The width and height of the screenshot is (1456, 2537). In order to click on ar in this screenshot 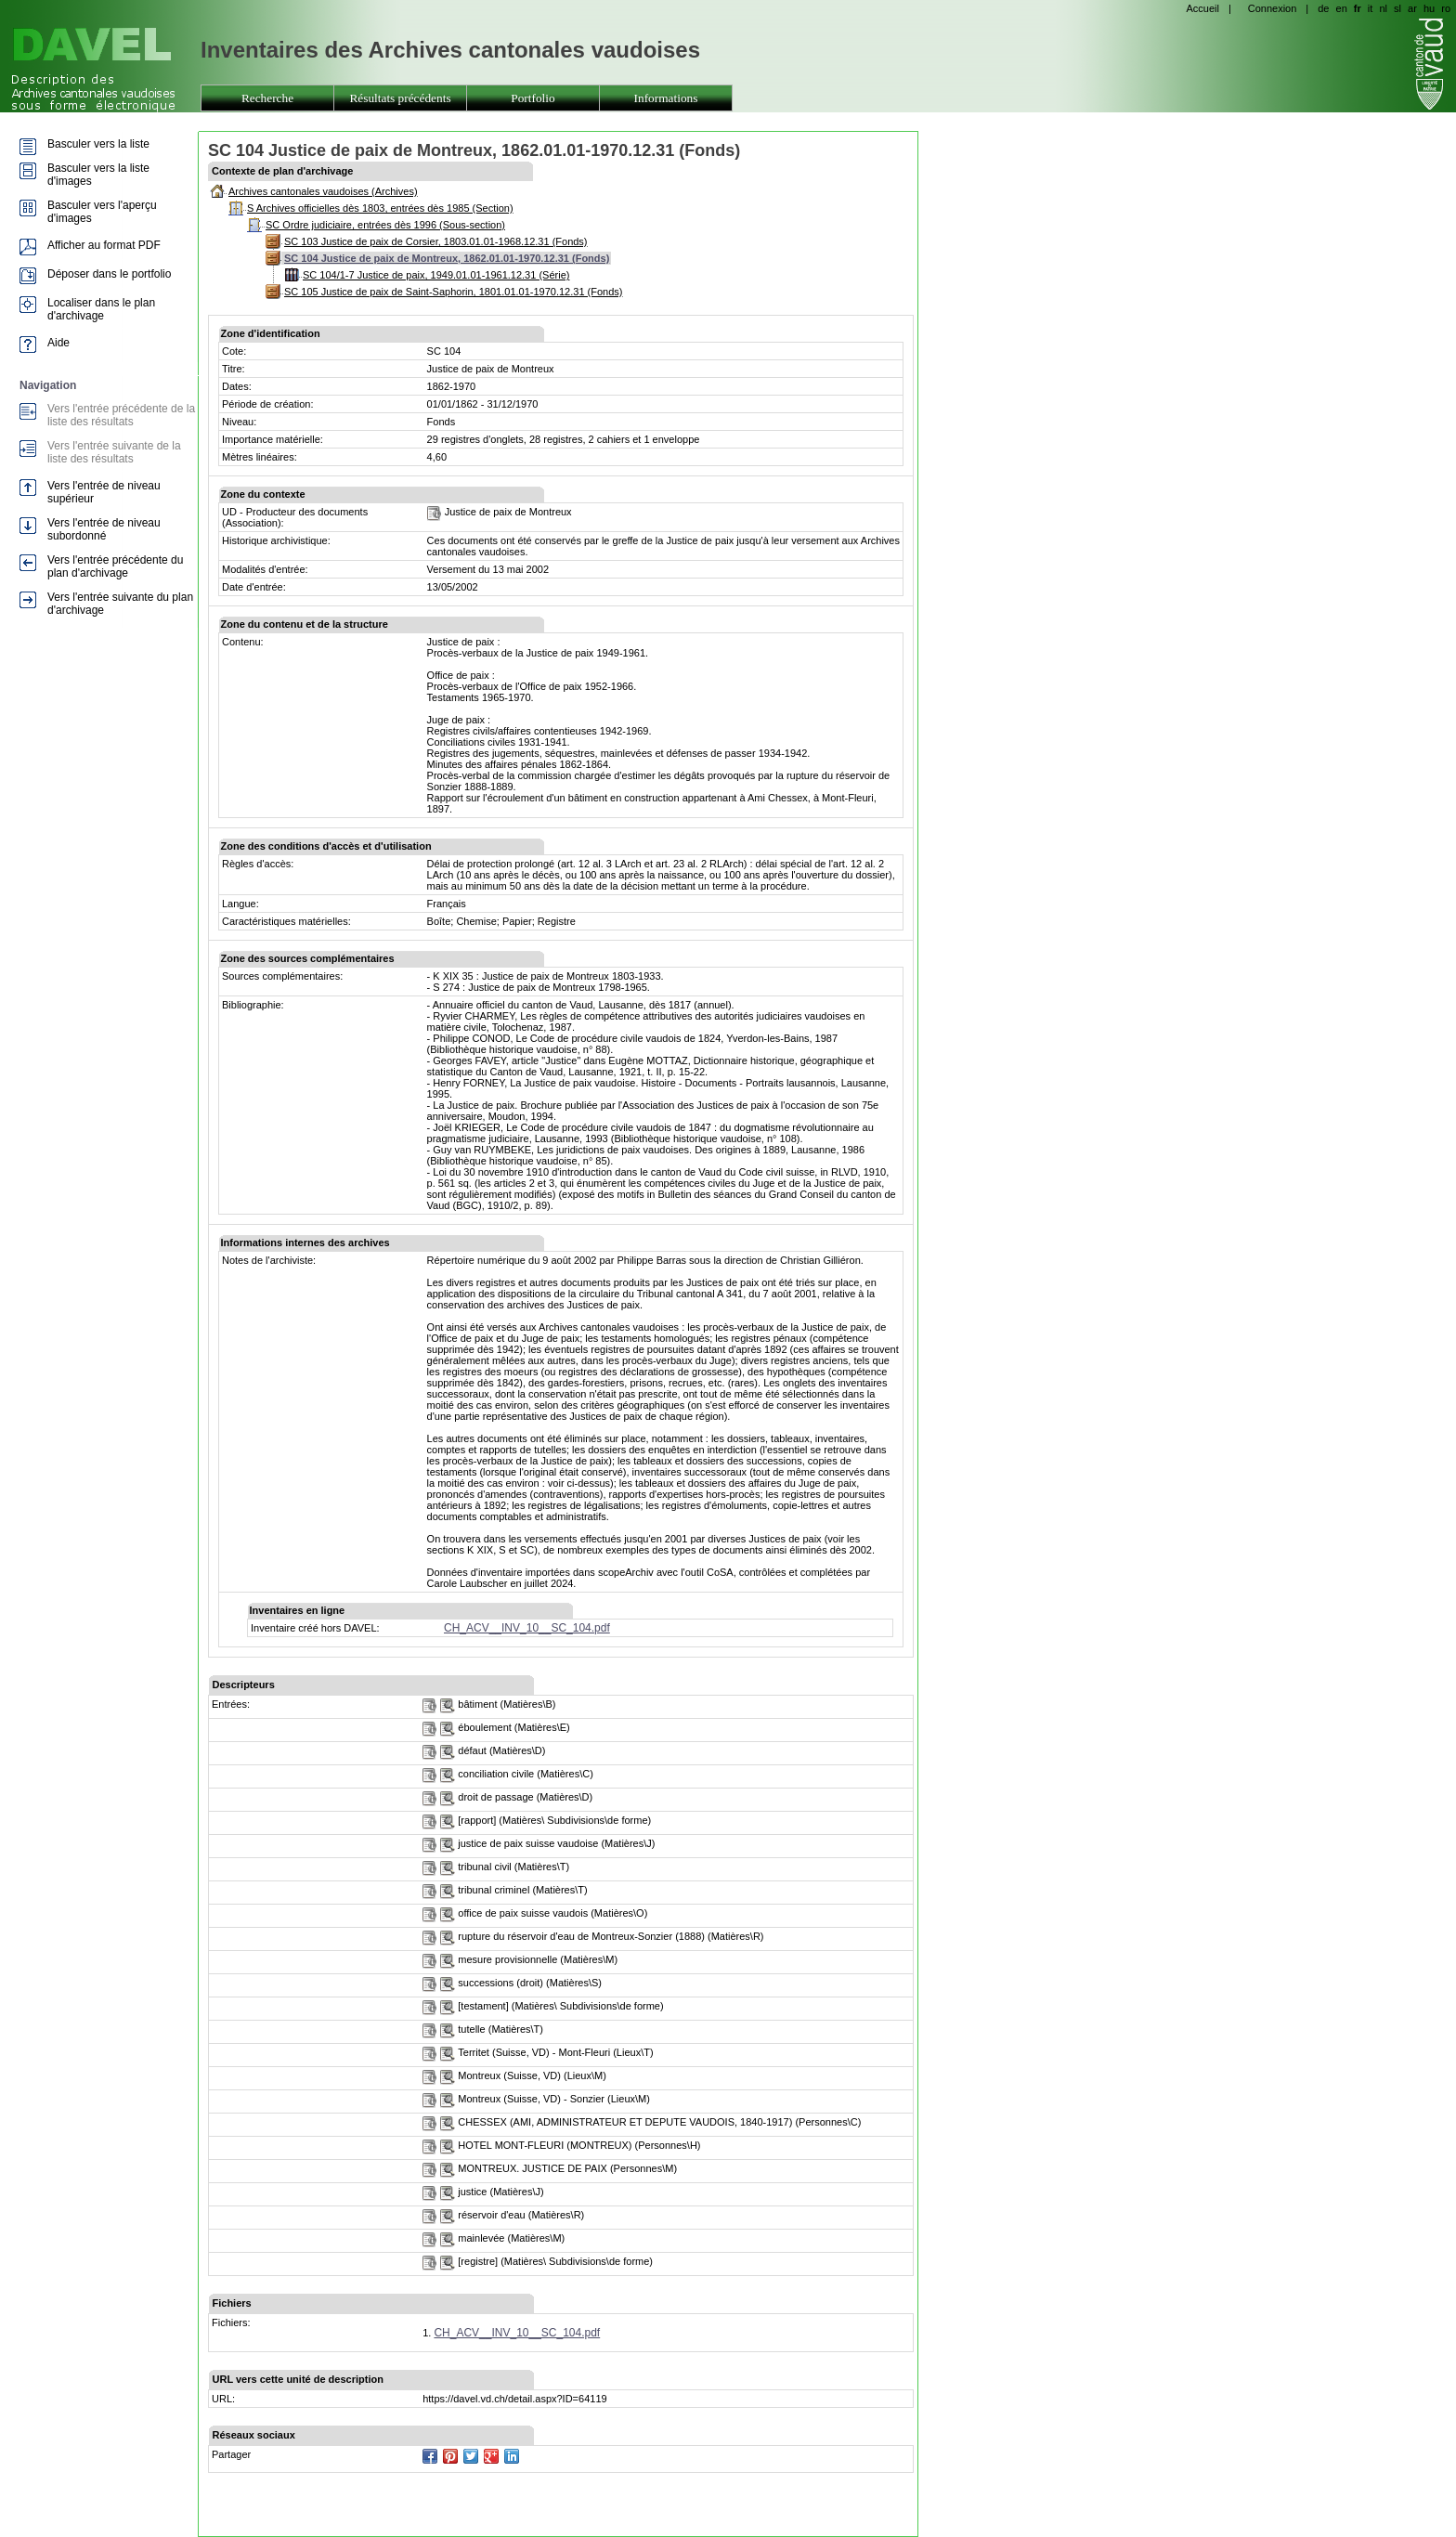, I will do `click(1412, 8)`.